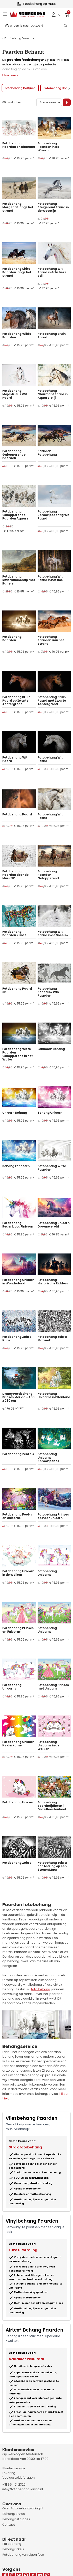 The height and width of the screenshot is (2576, 73). What do you see at coordinates (11, 2544) in the screenshot?
I see `Fotobehang` at bounding box center [11, 2544].